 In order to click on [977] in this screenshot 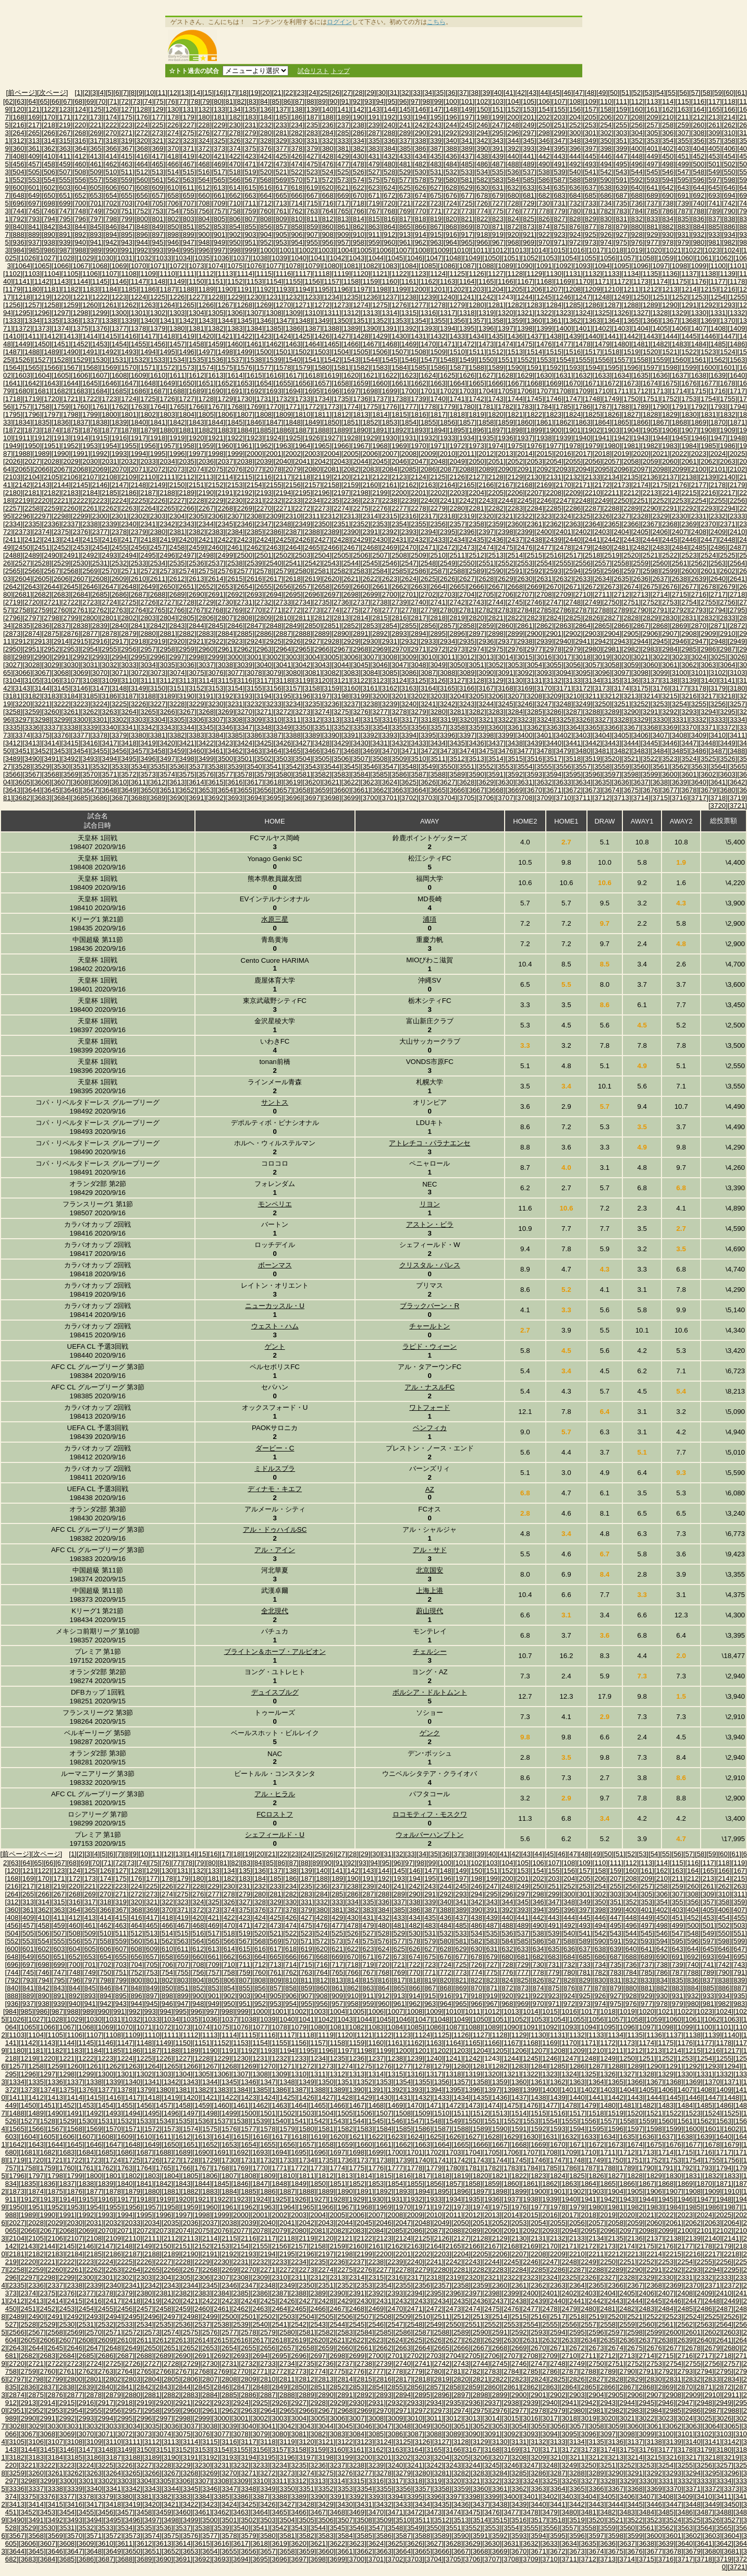, I will do `click(652, 242)`.